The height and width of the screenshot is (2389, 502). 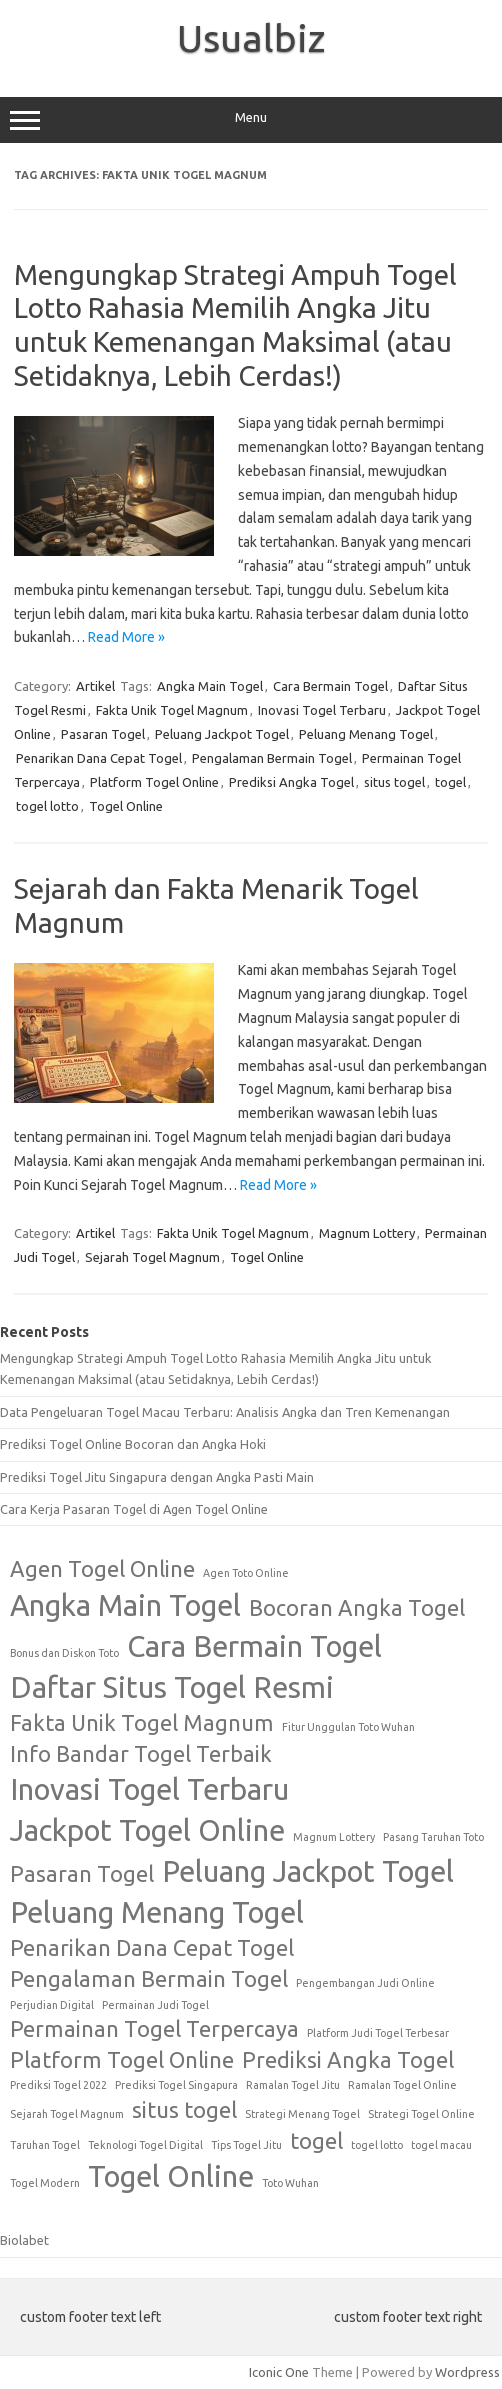 What do you see at coordinates (251, 38) in the screenshot?
I see `Usualbiz` at bounding box center [251, 38].